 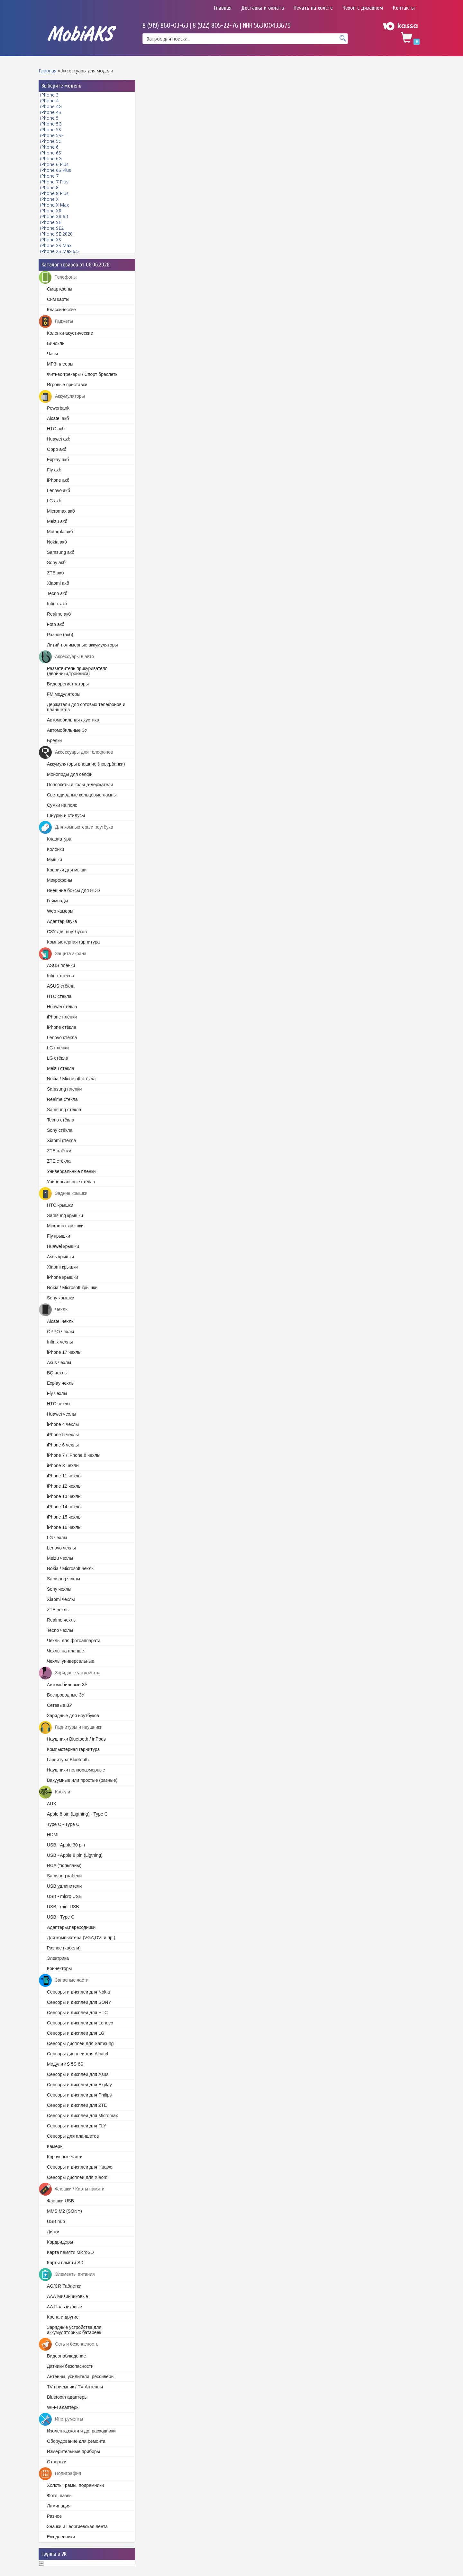 I want to click on iPhone 6 чехлы, so click(x=63, y=1444).